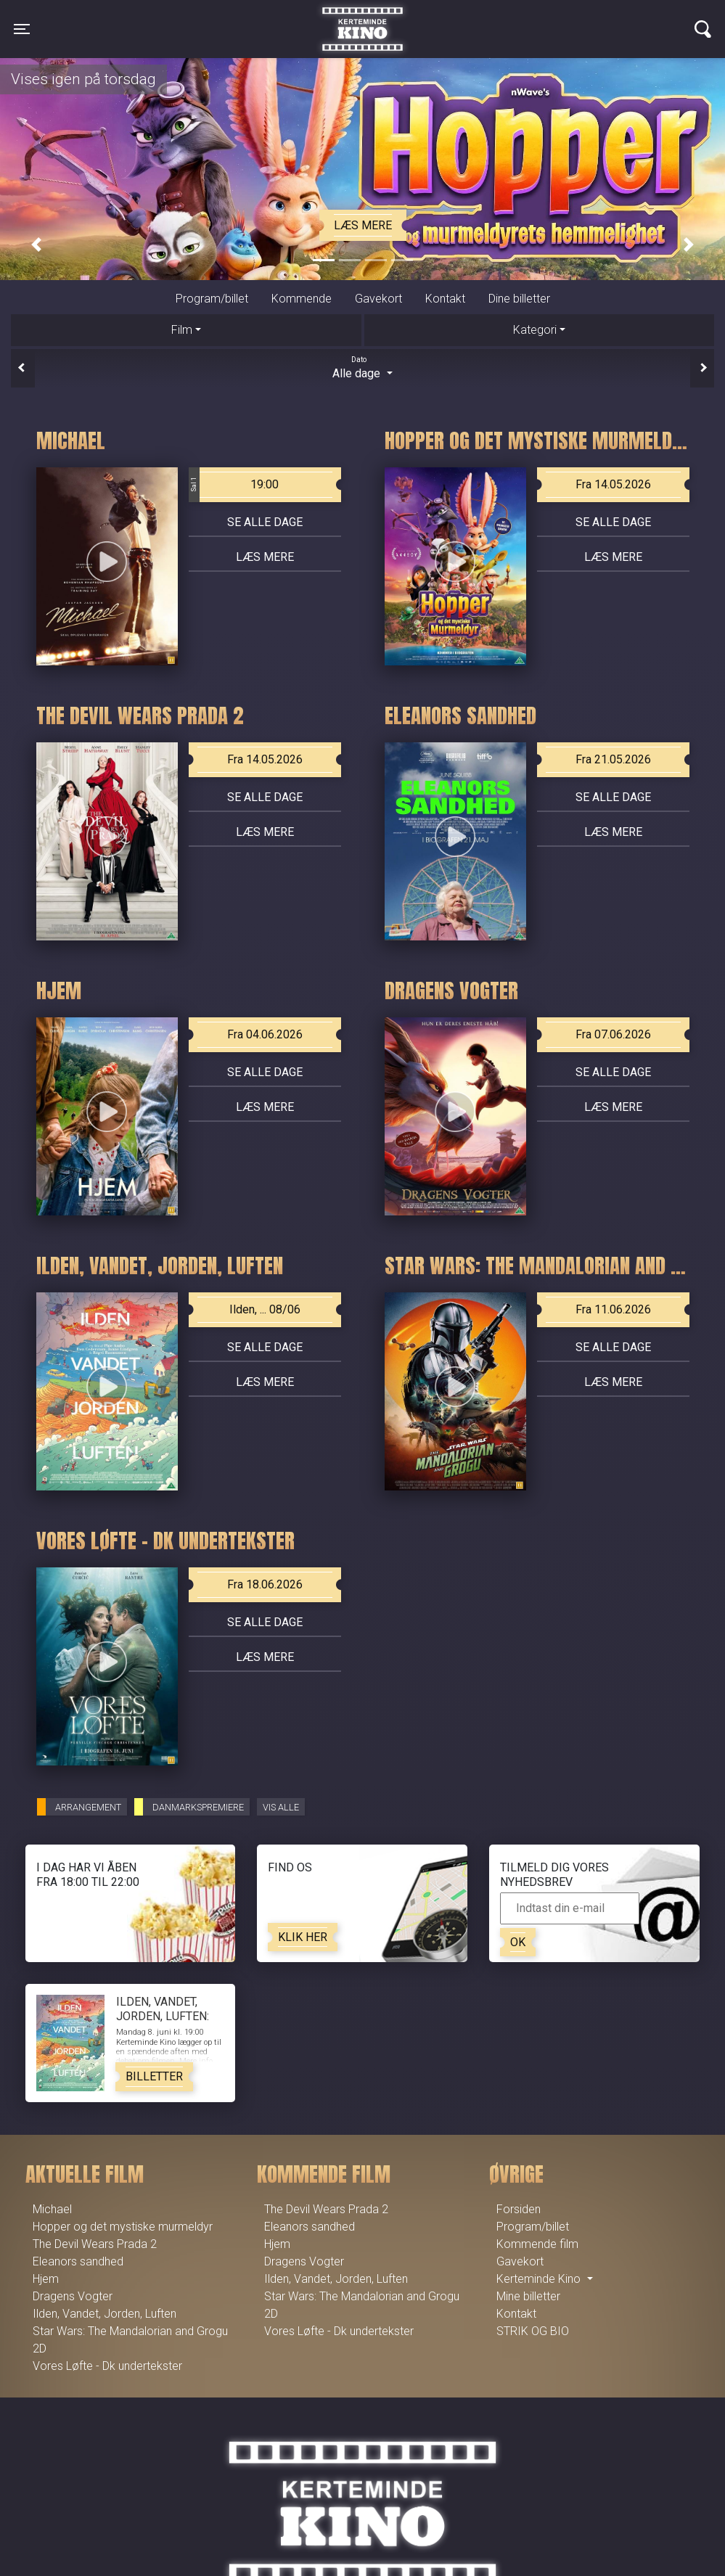  I want to click on Forsiden, so click(518, 2209).